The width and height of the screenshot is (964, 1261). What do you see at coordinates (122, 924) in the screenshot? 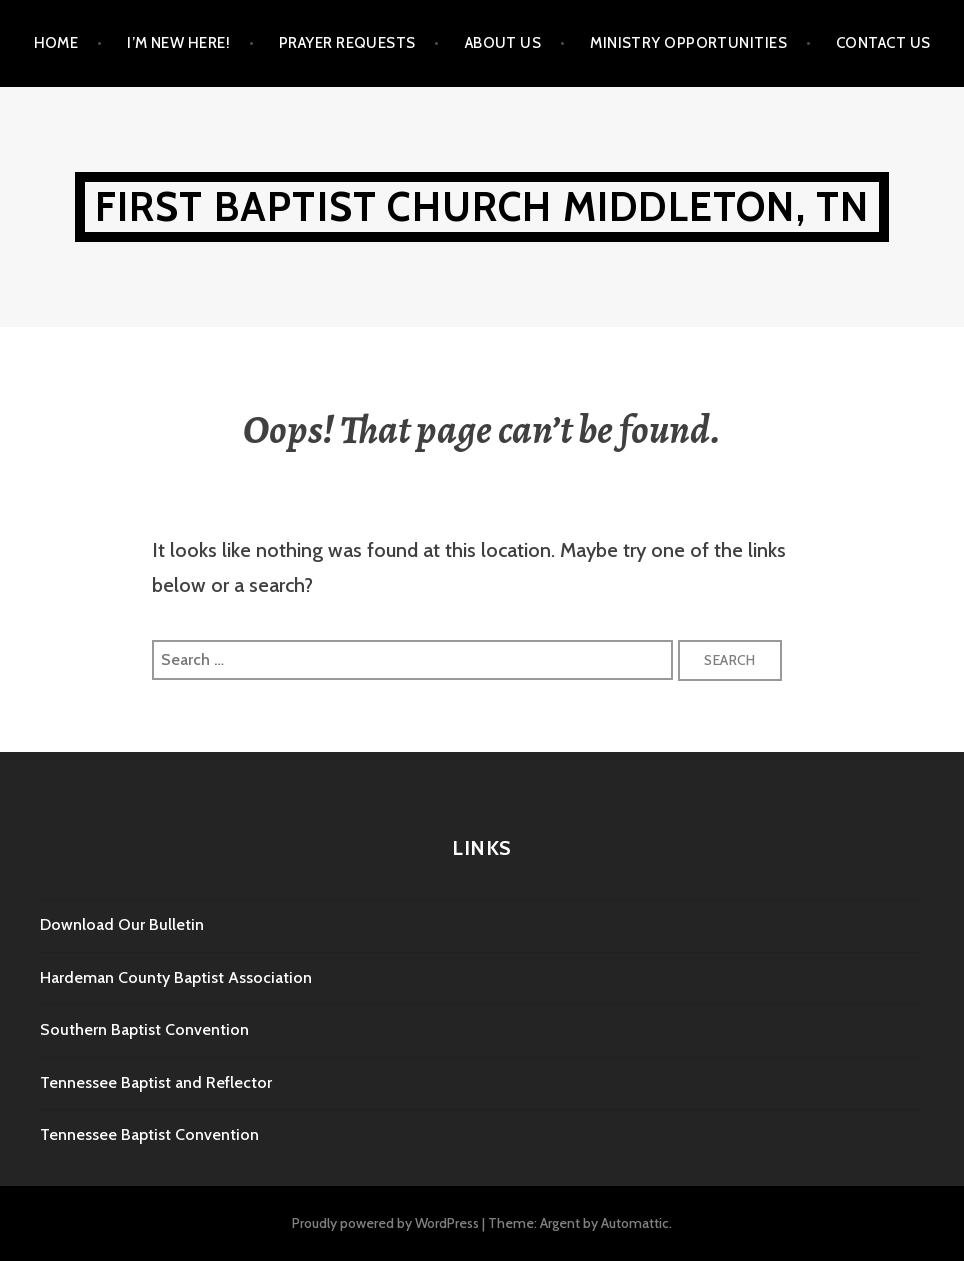
I see `Download Our Bulletin` at bounding box center [122, 924].